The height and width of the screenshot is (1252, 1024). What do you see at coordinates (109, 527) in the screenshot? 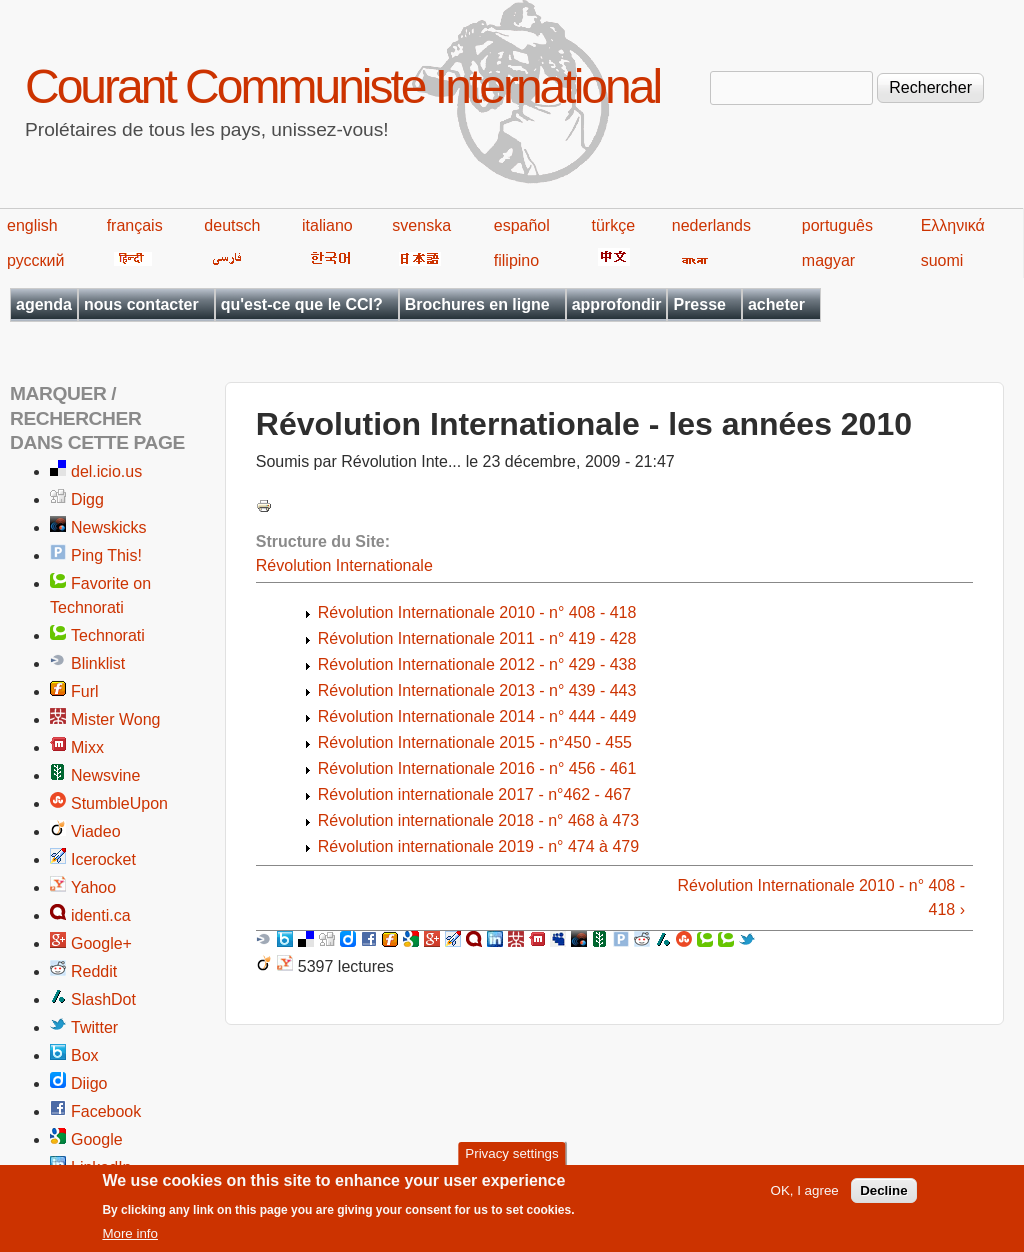
I see `Newskicks` at bounding box center [109, 527].